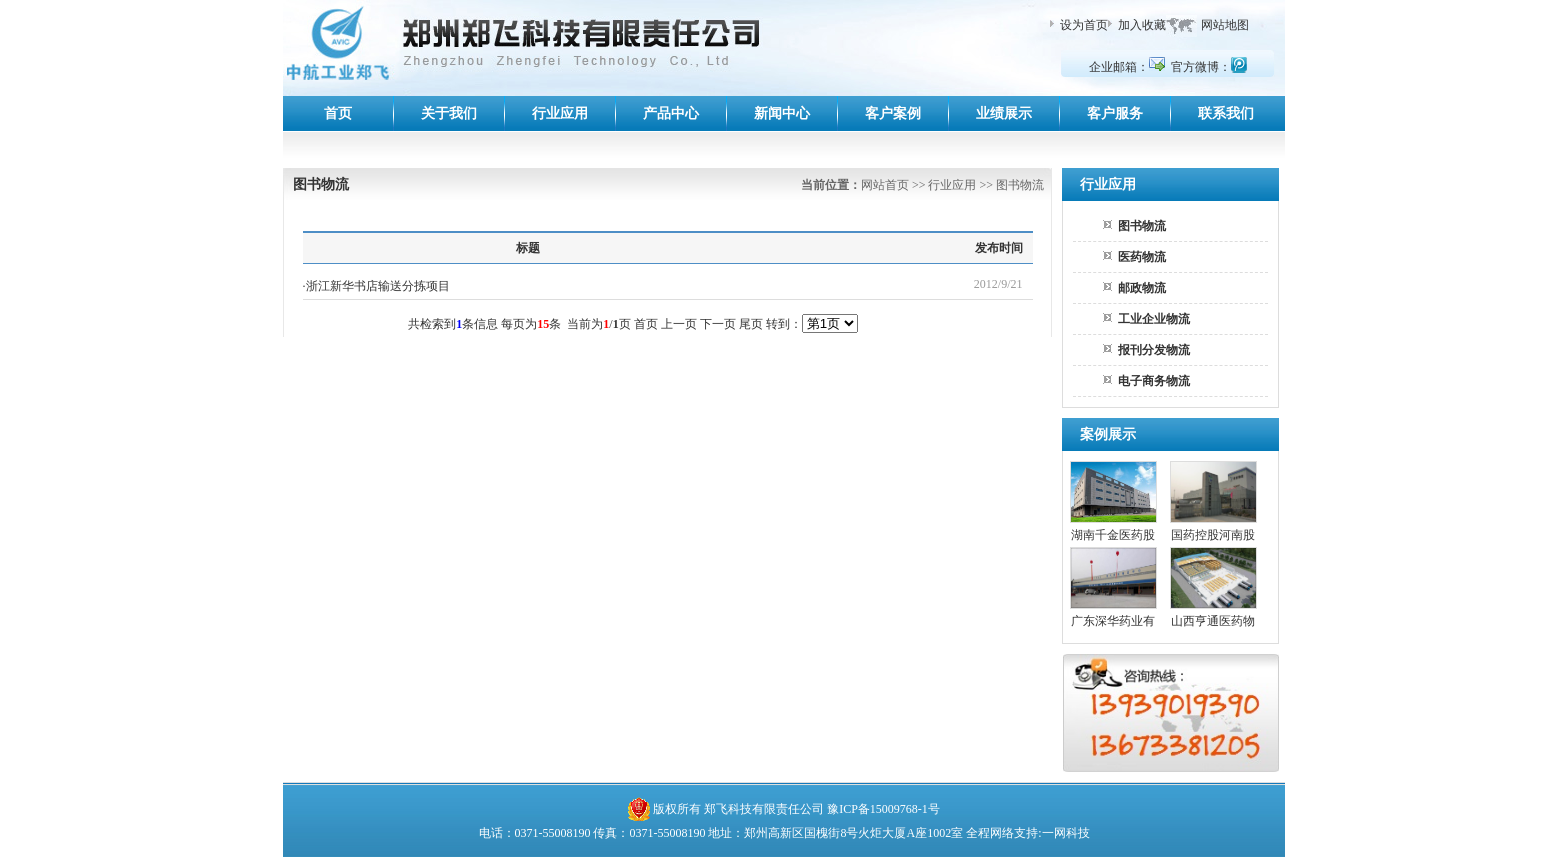  What do you see at coordinates (1066, 833) in the screenshot?
I see `一网科技` at bounding box center [1066, 833].